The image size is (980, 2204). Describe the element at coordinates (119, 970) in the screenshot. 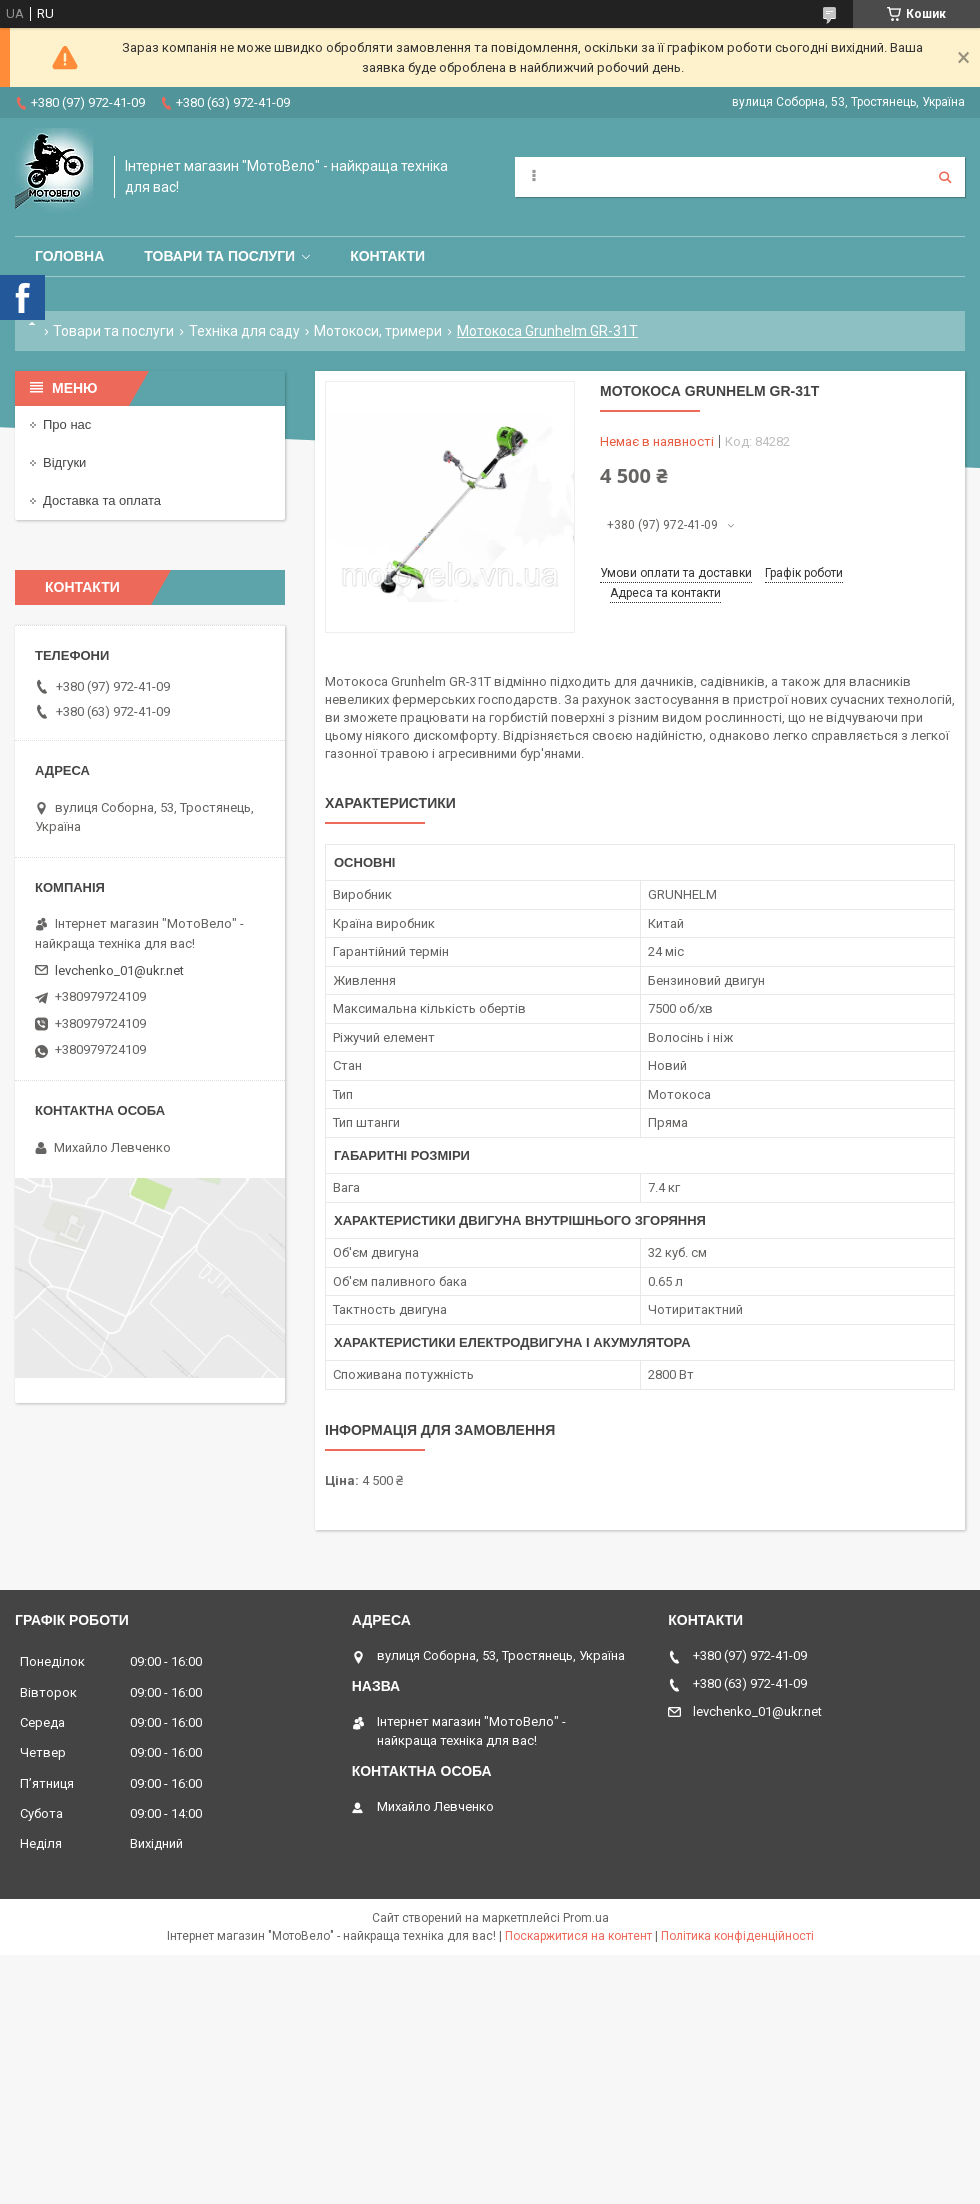

I see `levchenko_01@ukr.net` at that location.